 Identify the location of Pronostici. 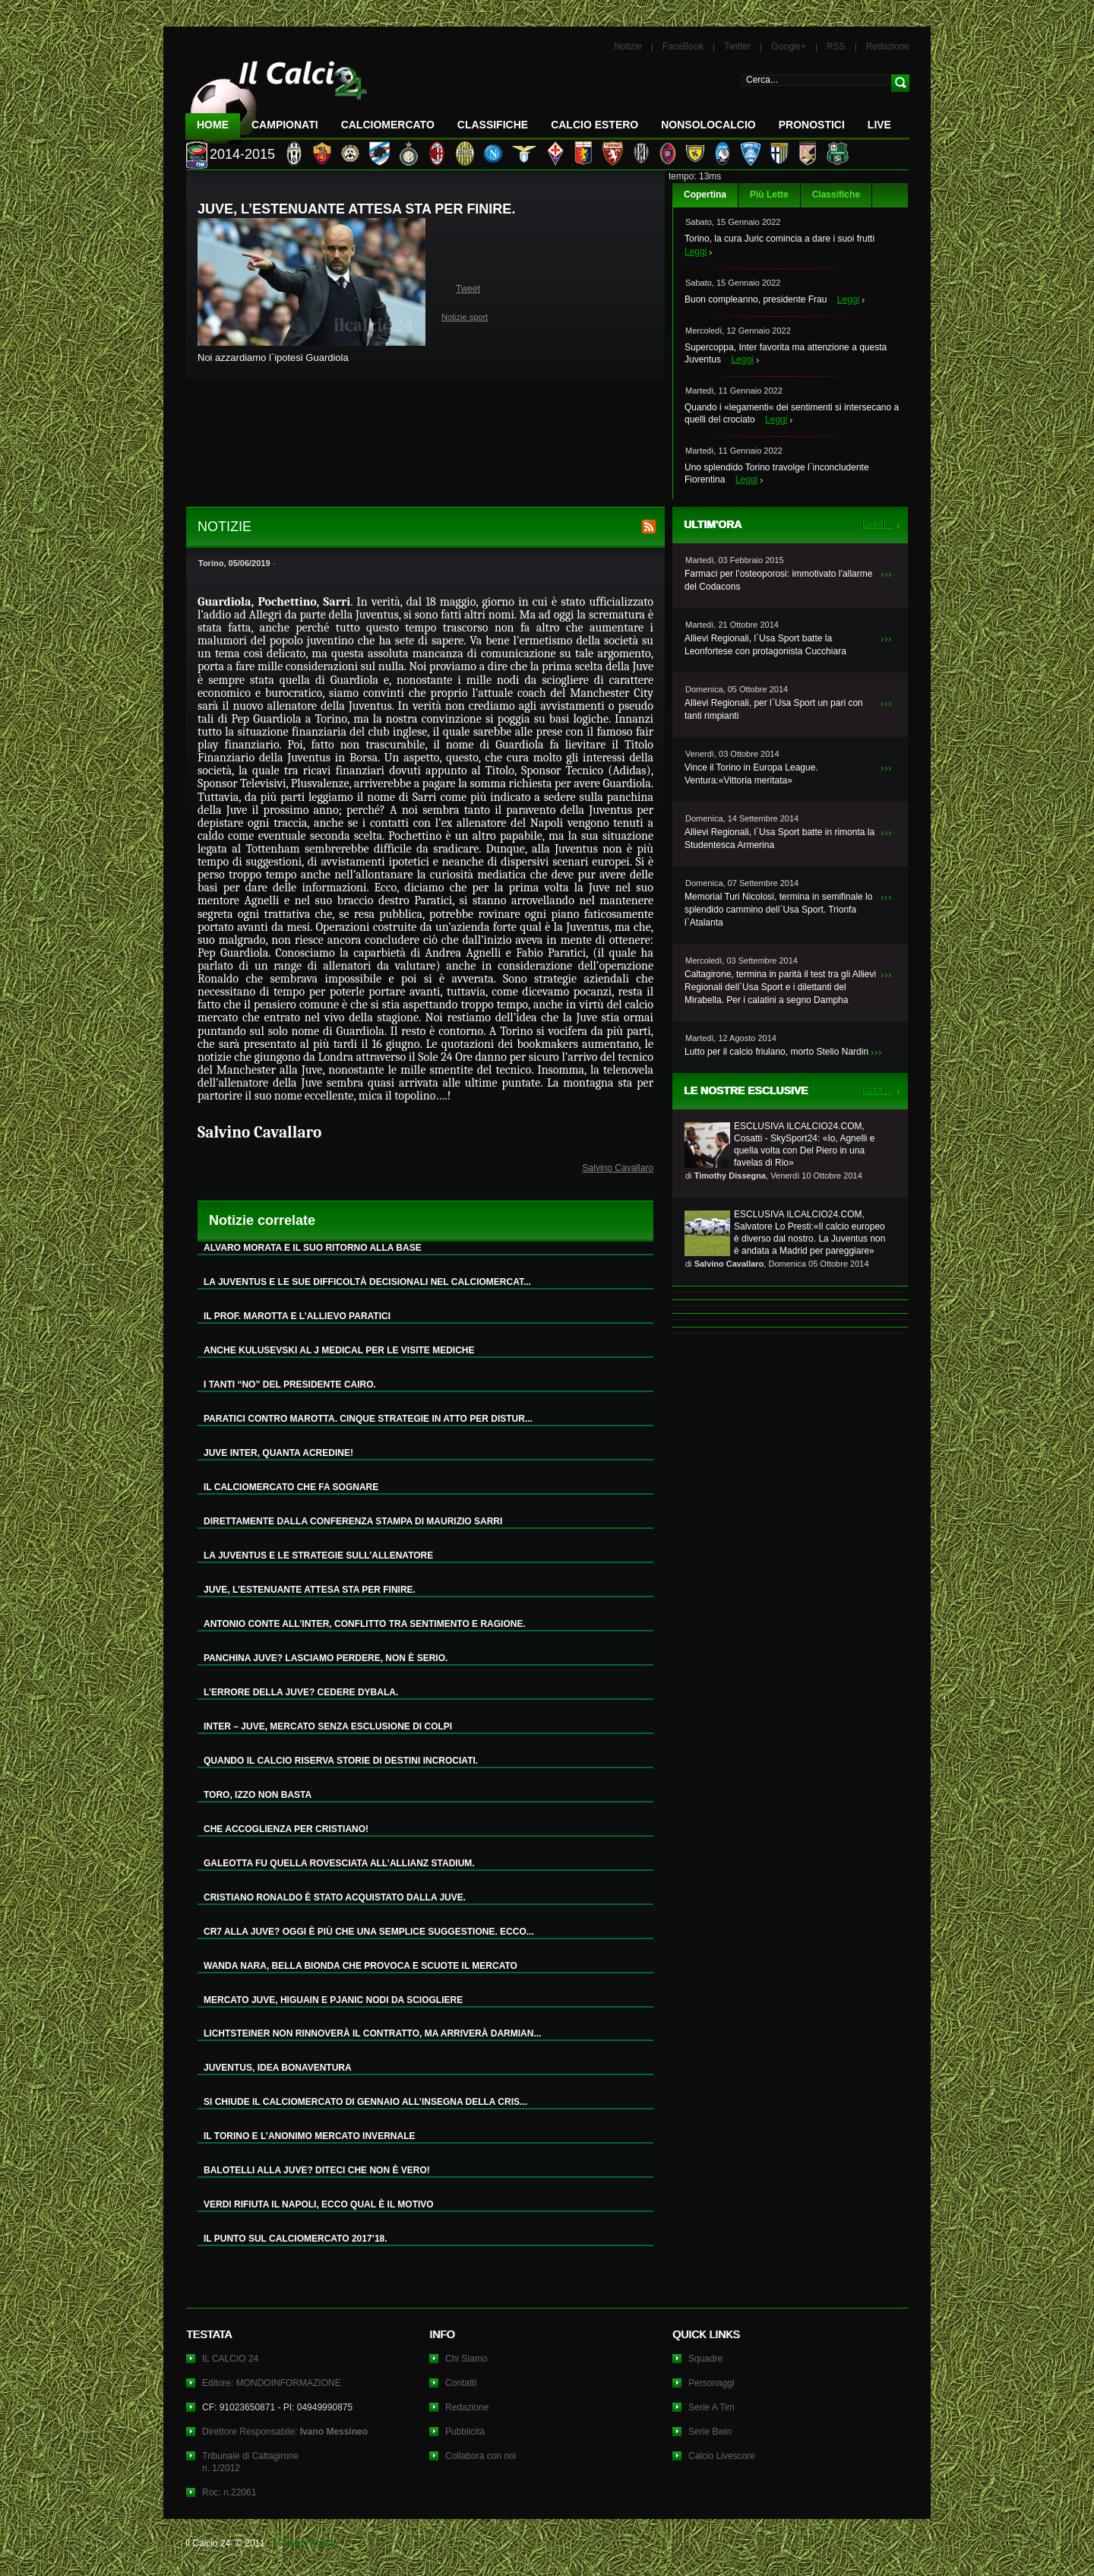
(812, 125).